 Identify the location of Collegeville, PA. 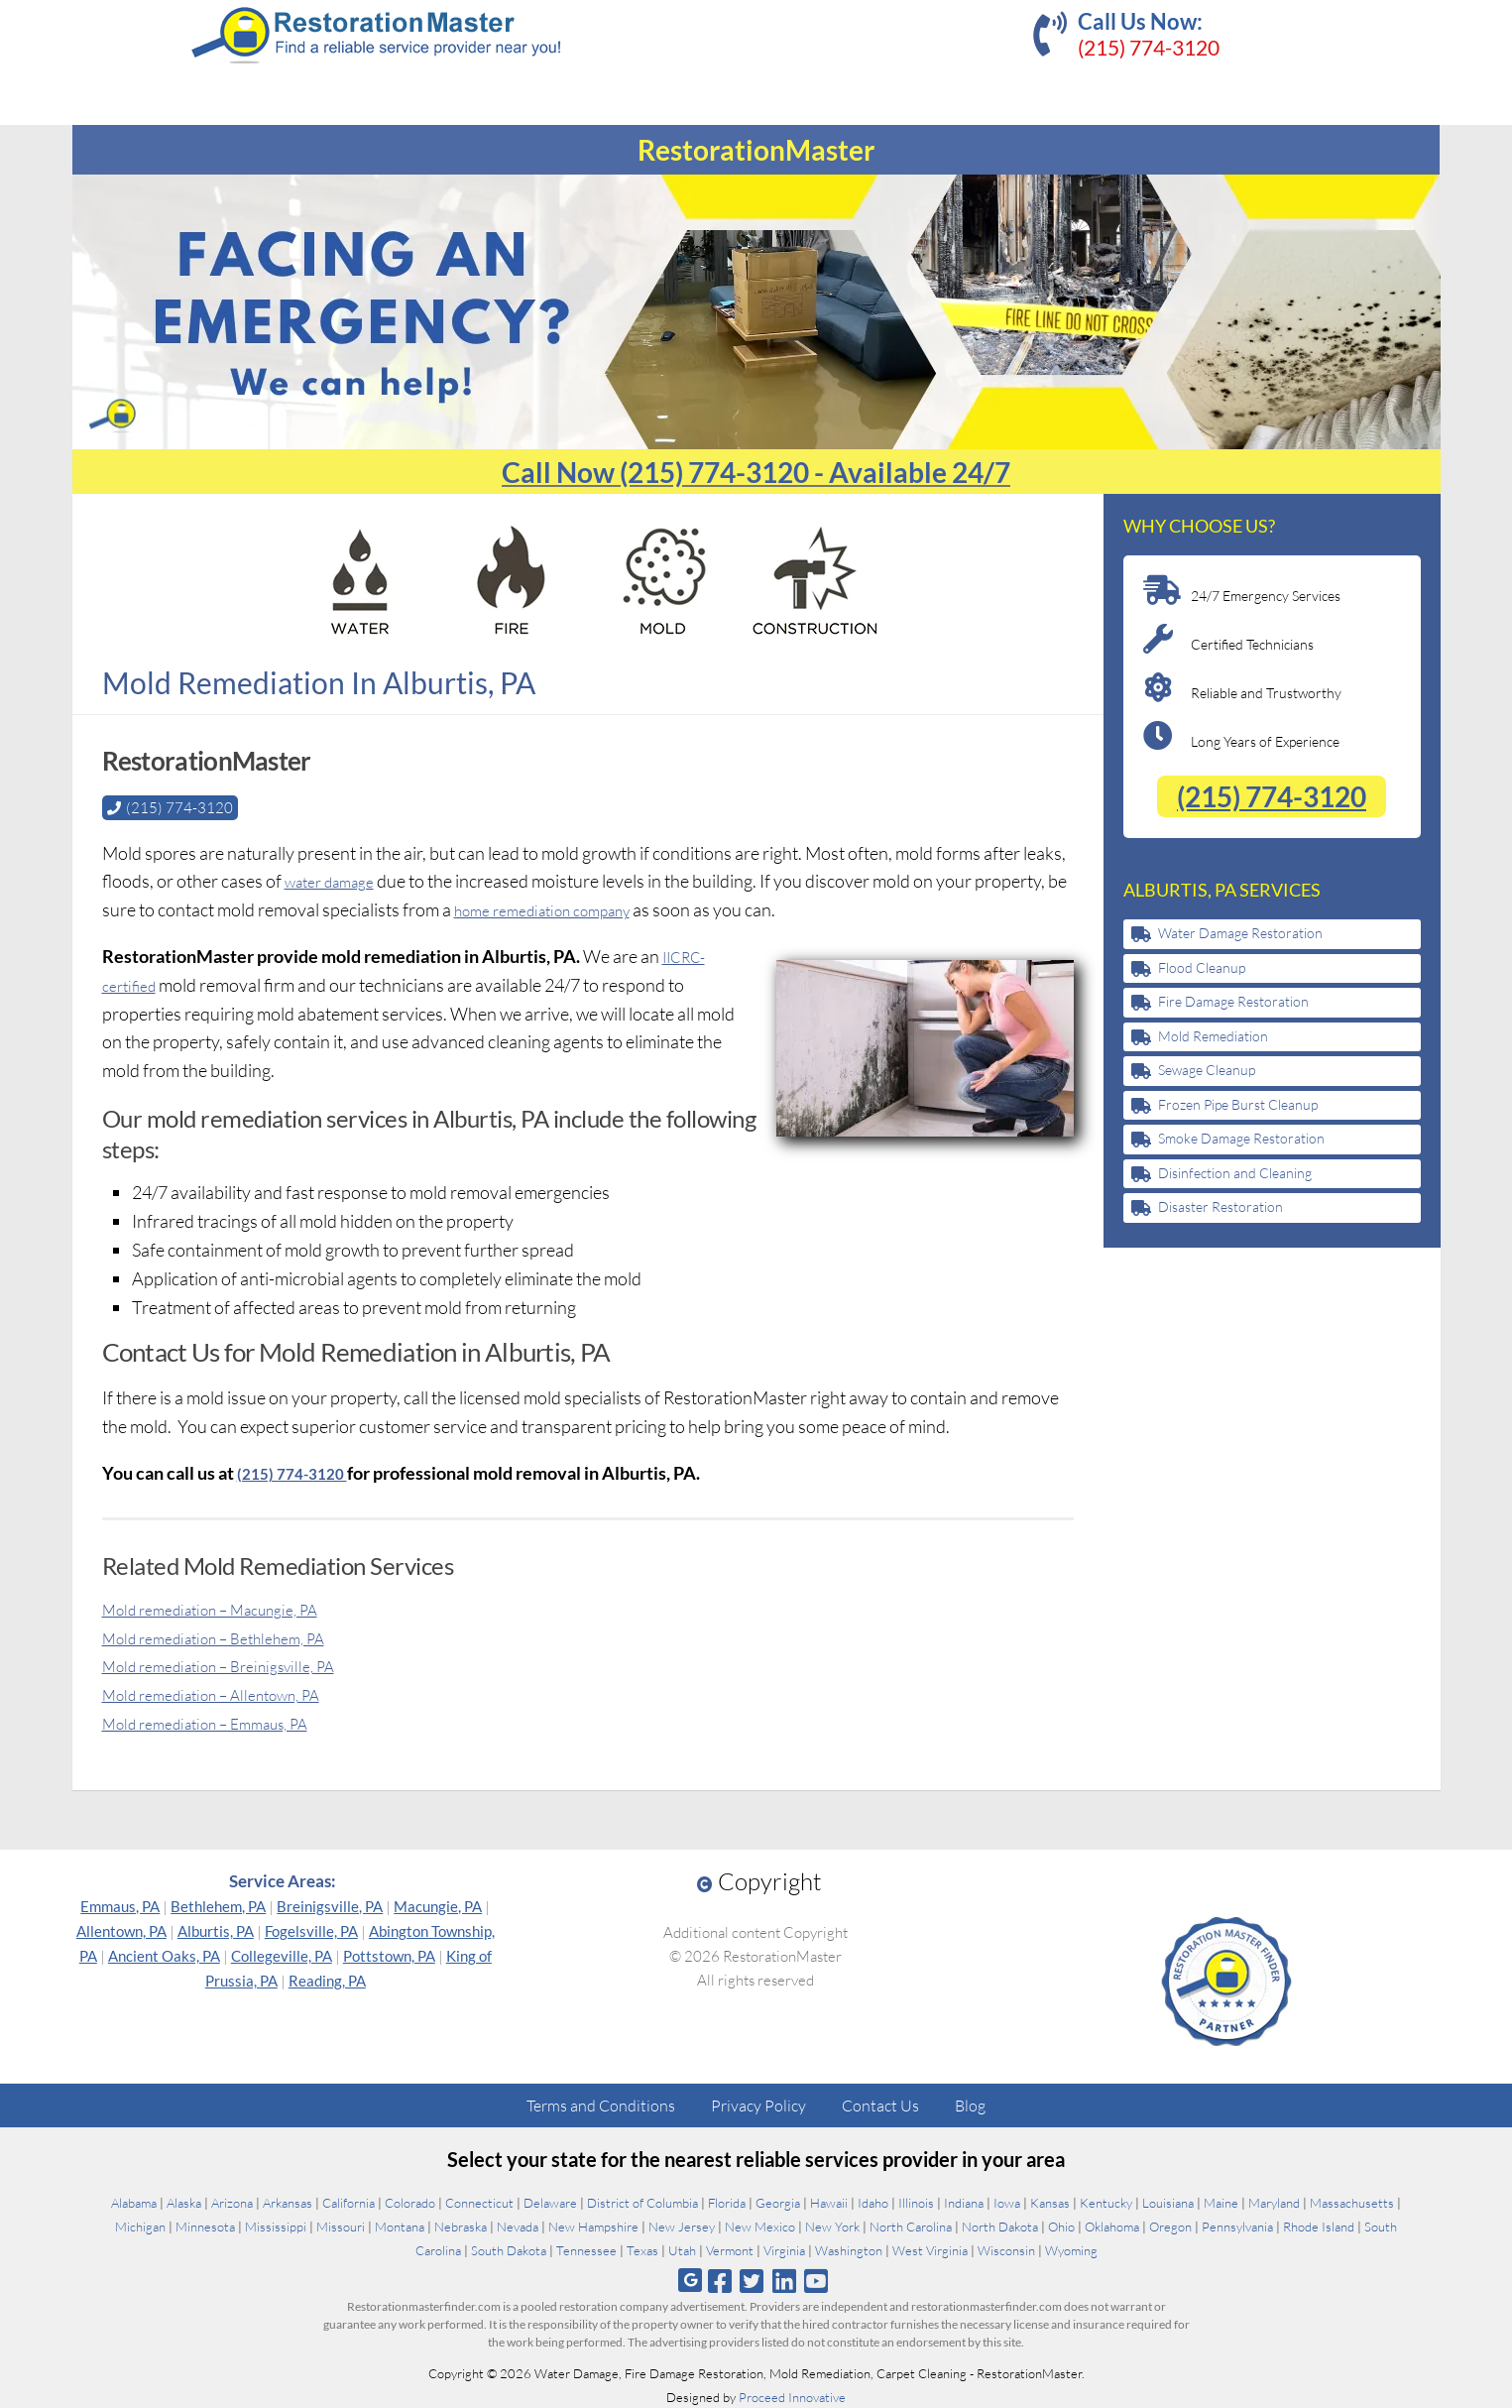
(281, 1955).